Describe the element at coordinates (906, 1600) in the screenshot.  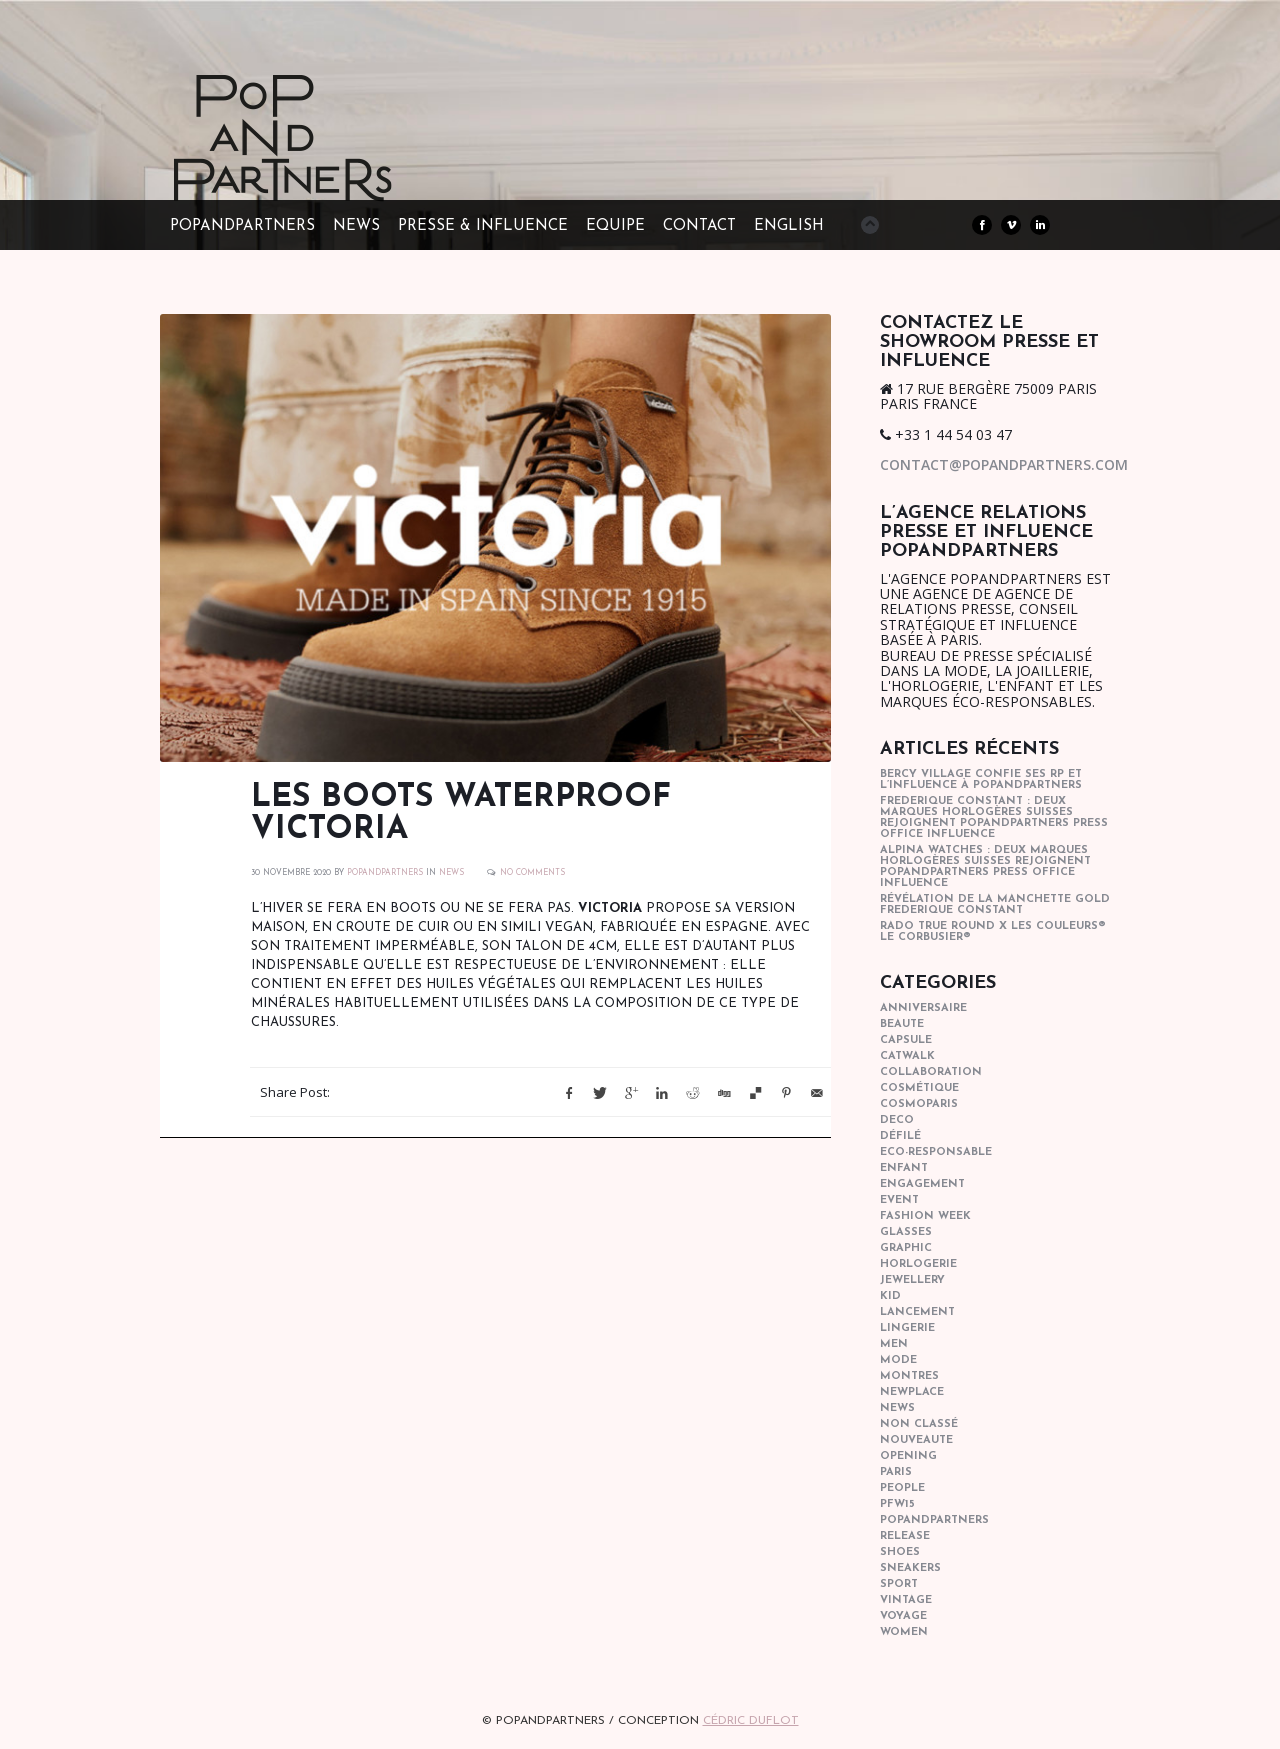
I see `vintage` at that location.